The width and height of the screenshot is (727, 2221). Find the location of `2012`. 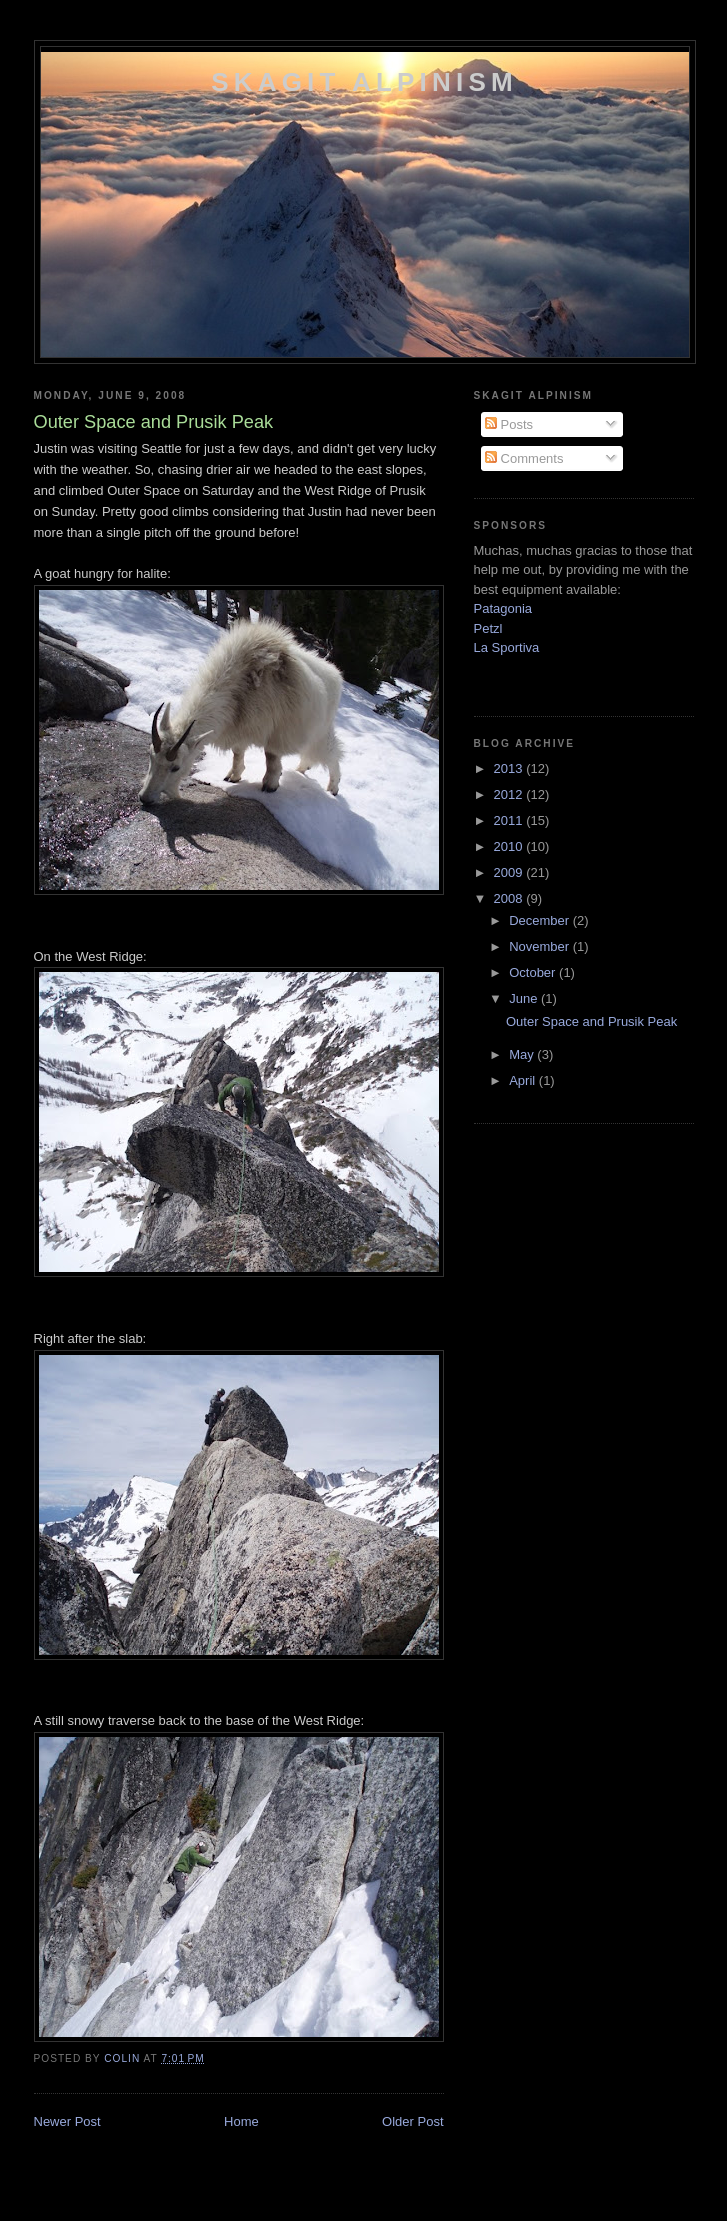

2012 is located at coordinates (510, 794).